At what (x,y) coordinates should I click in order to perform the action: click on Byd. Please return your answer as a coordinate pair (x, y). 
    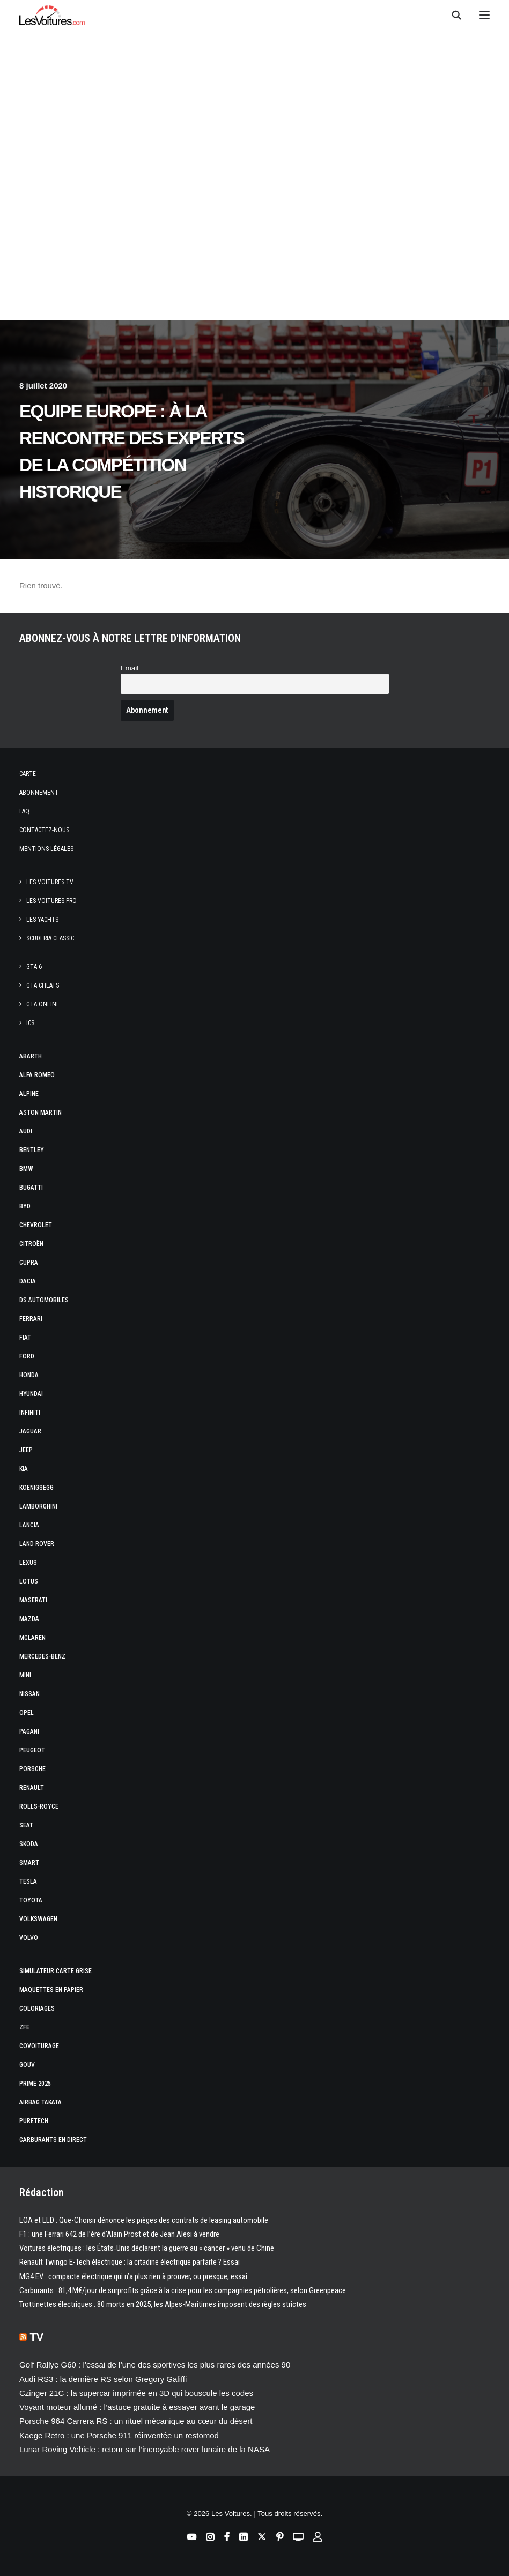
    Looking at the image, I should click on (25, 1206).